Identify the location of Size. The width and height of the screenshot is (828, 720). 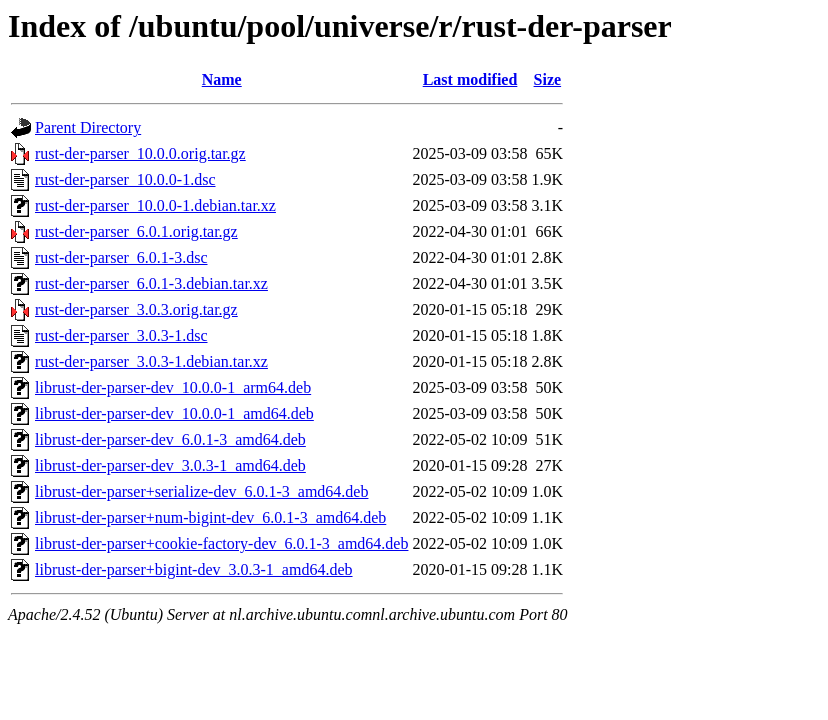
(548, 79).